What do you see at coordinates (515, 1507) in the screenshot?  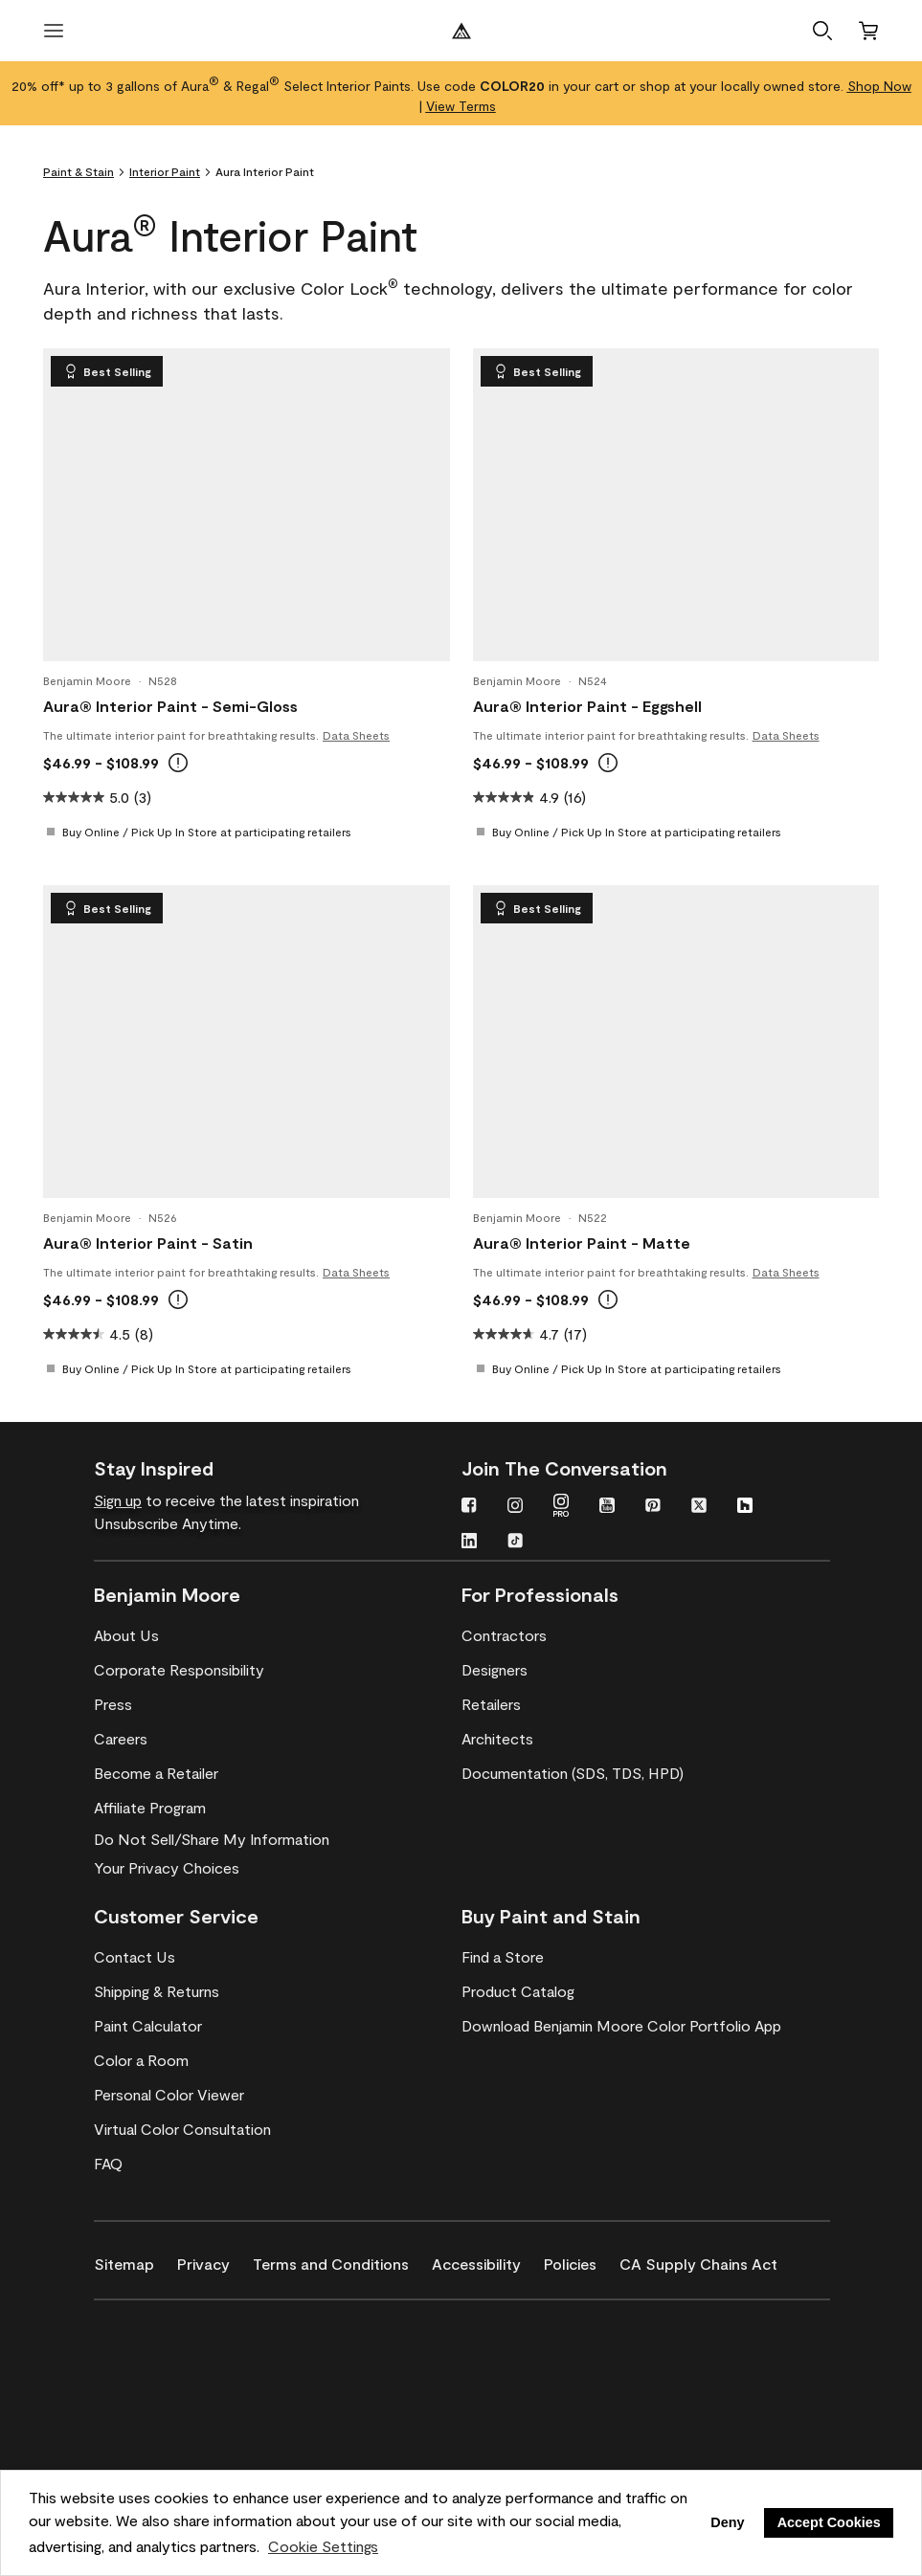 I see `[Instagram]` at bounding box center [515, 1507].